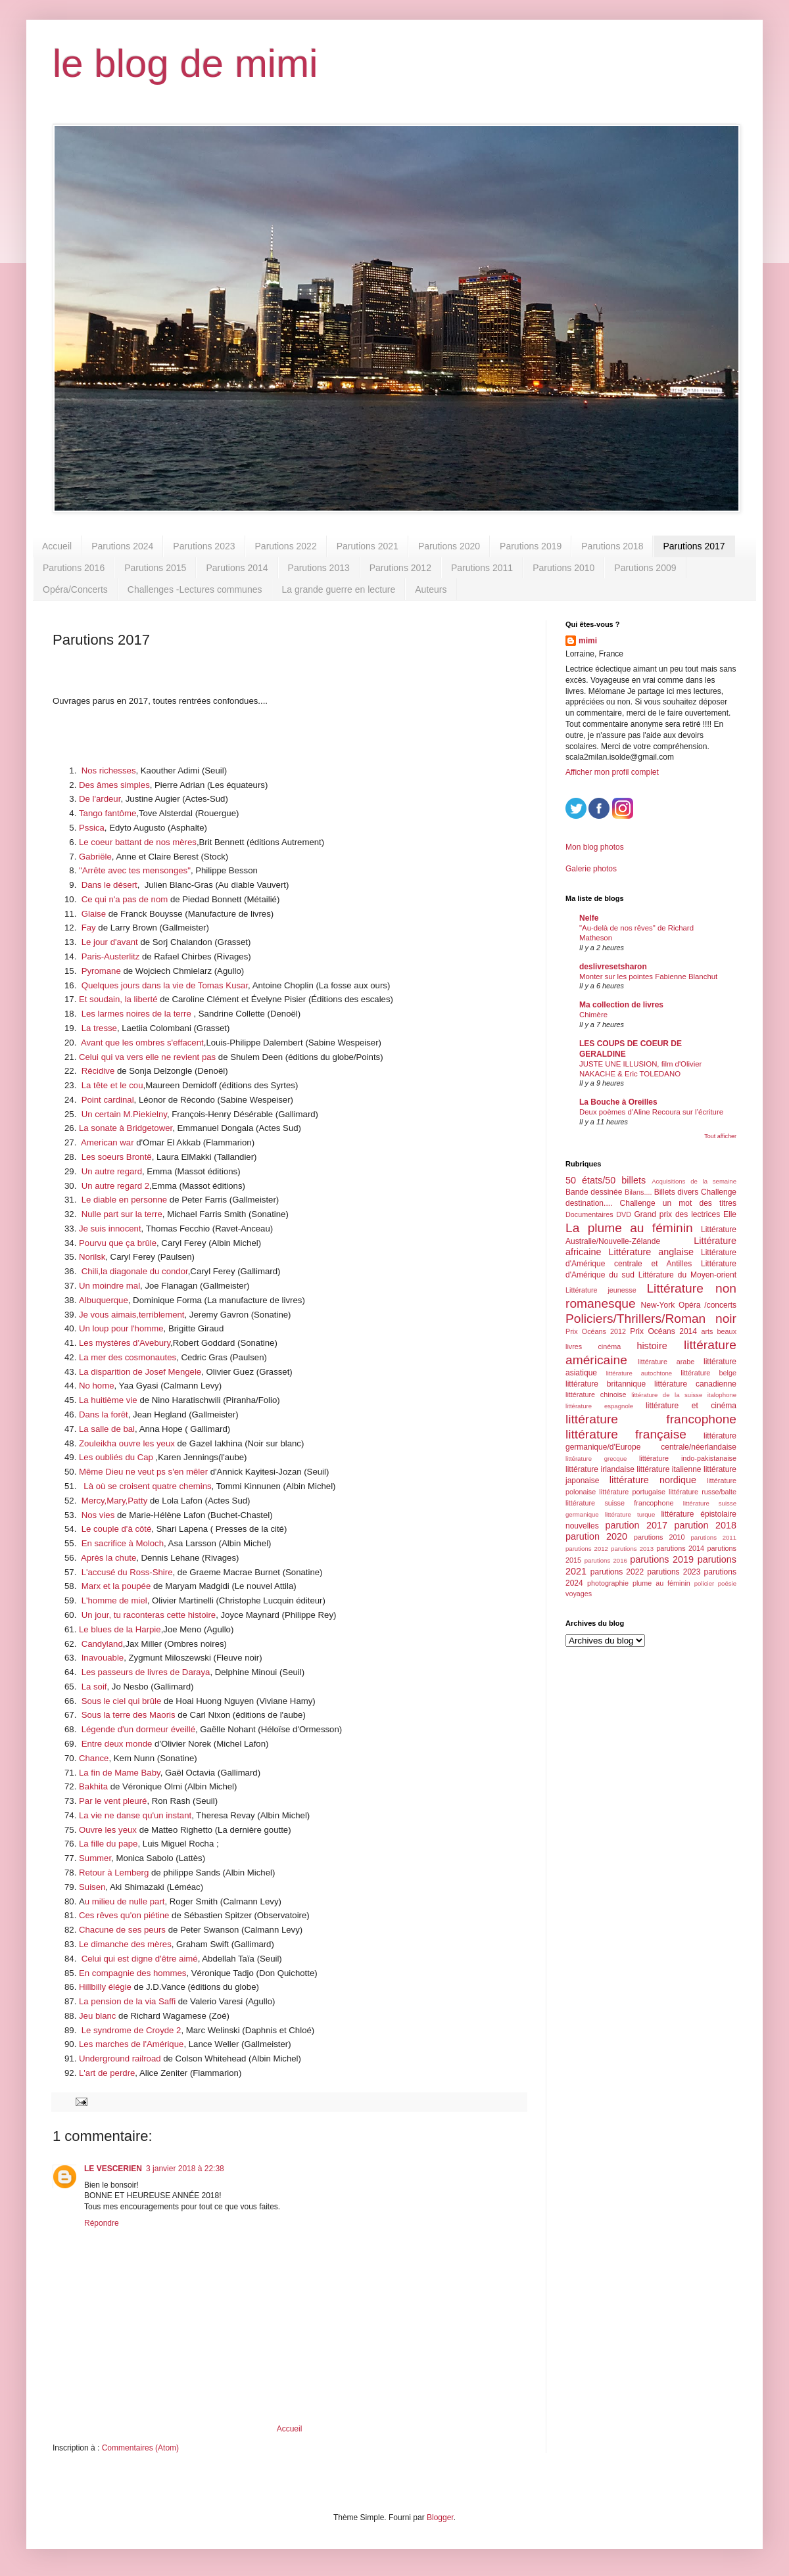 Image resolution: width=789 pixels, height=2576 pixels. Describe the element at coordinates (661, 1583) in the screenshot. I see `plume au féminin` at that location.